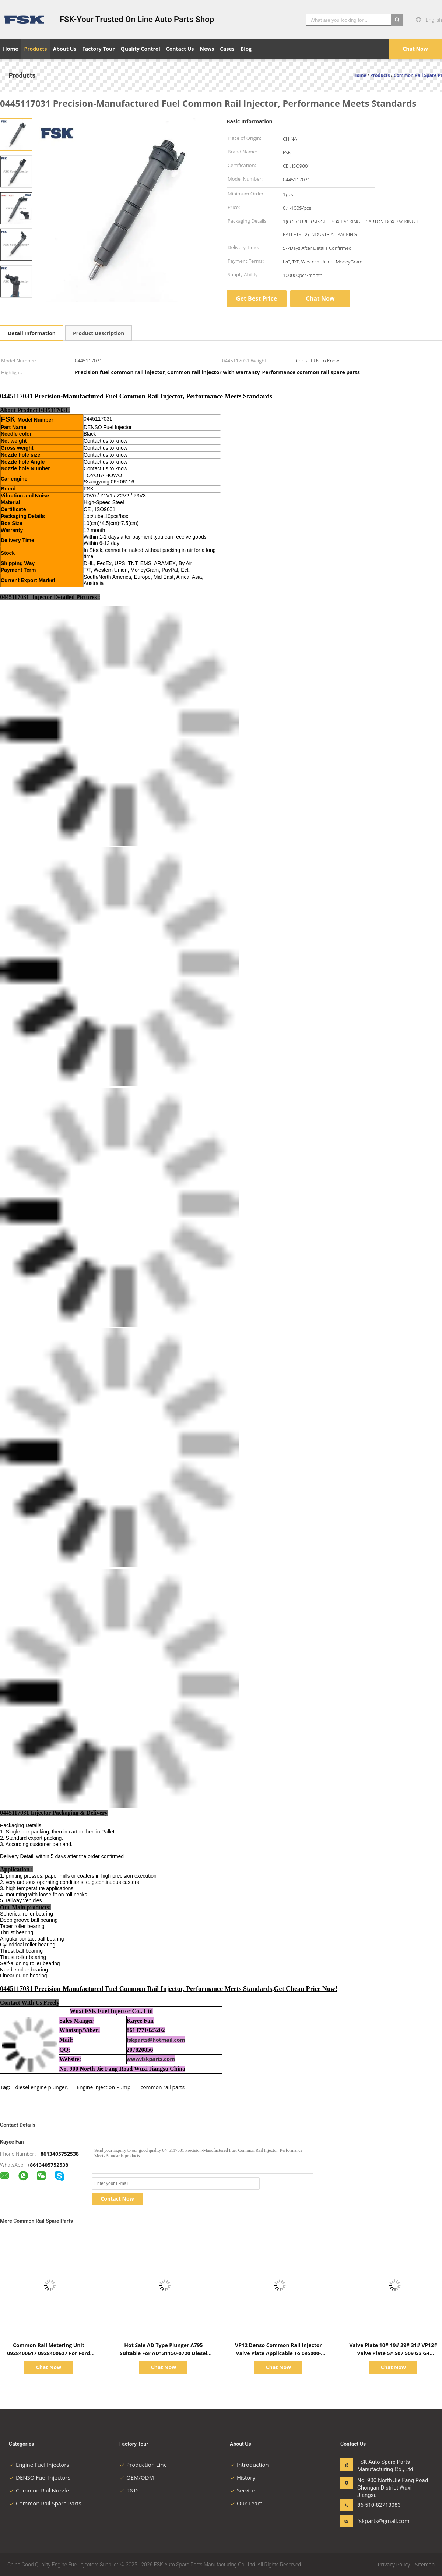 The height and width of the screenshot is (2576, 442). What do you see at coordinates (249, 2464) in the screenshot?
I see `Introduction` at bounding box center [249, 2464].